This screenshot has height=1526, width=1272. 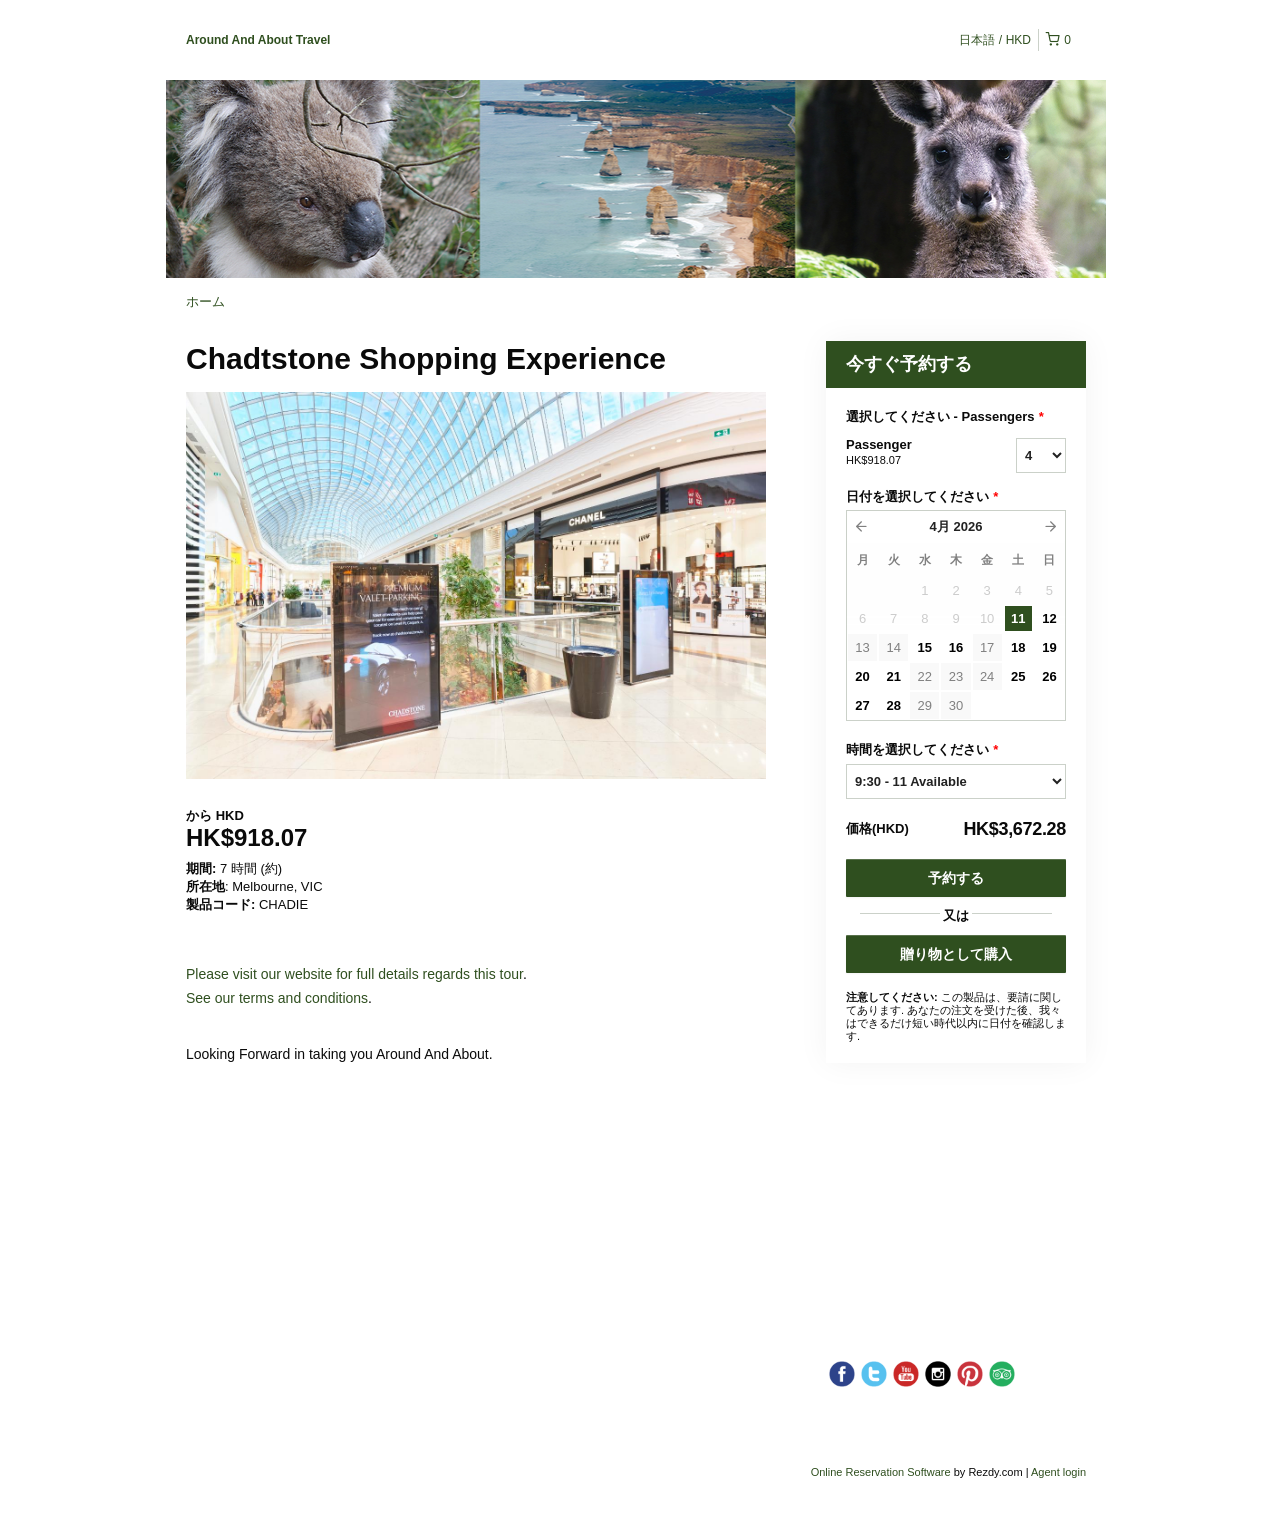 I want to click on ホーム, so click(x=205, y=301).